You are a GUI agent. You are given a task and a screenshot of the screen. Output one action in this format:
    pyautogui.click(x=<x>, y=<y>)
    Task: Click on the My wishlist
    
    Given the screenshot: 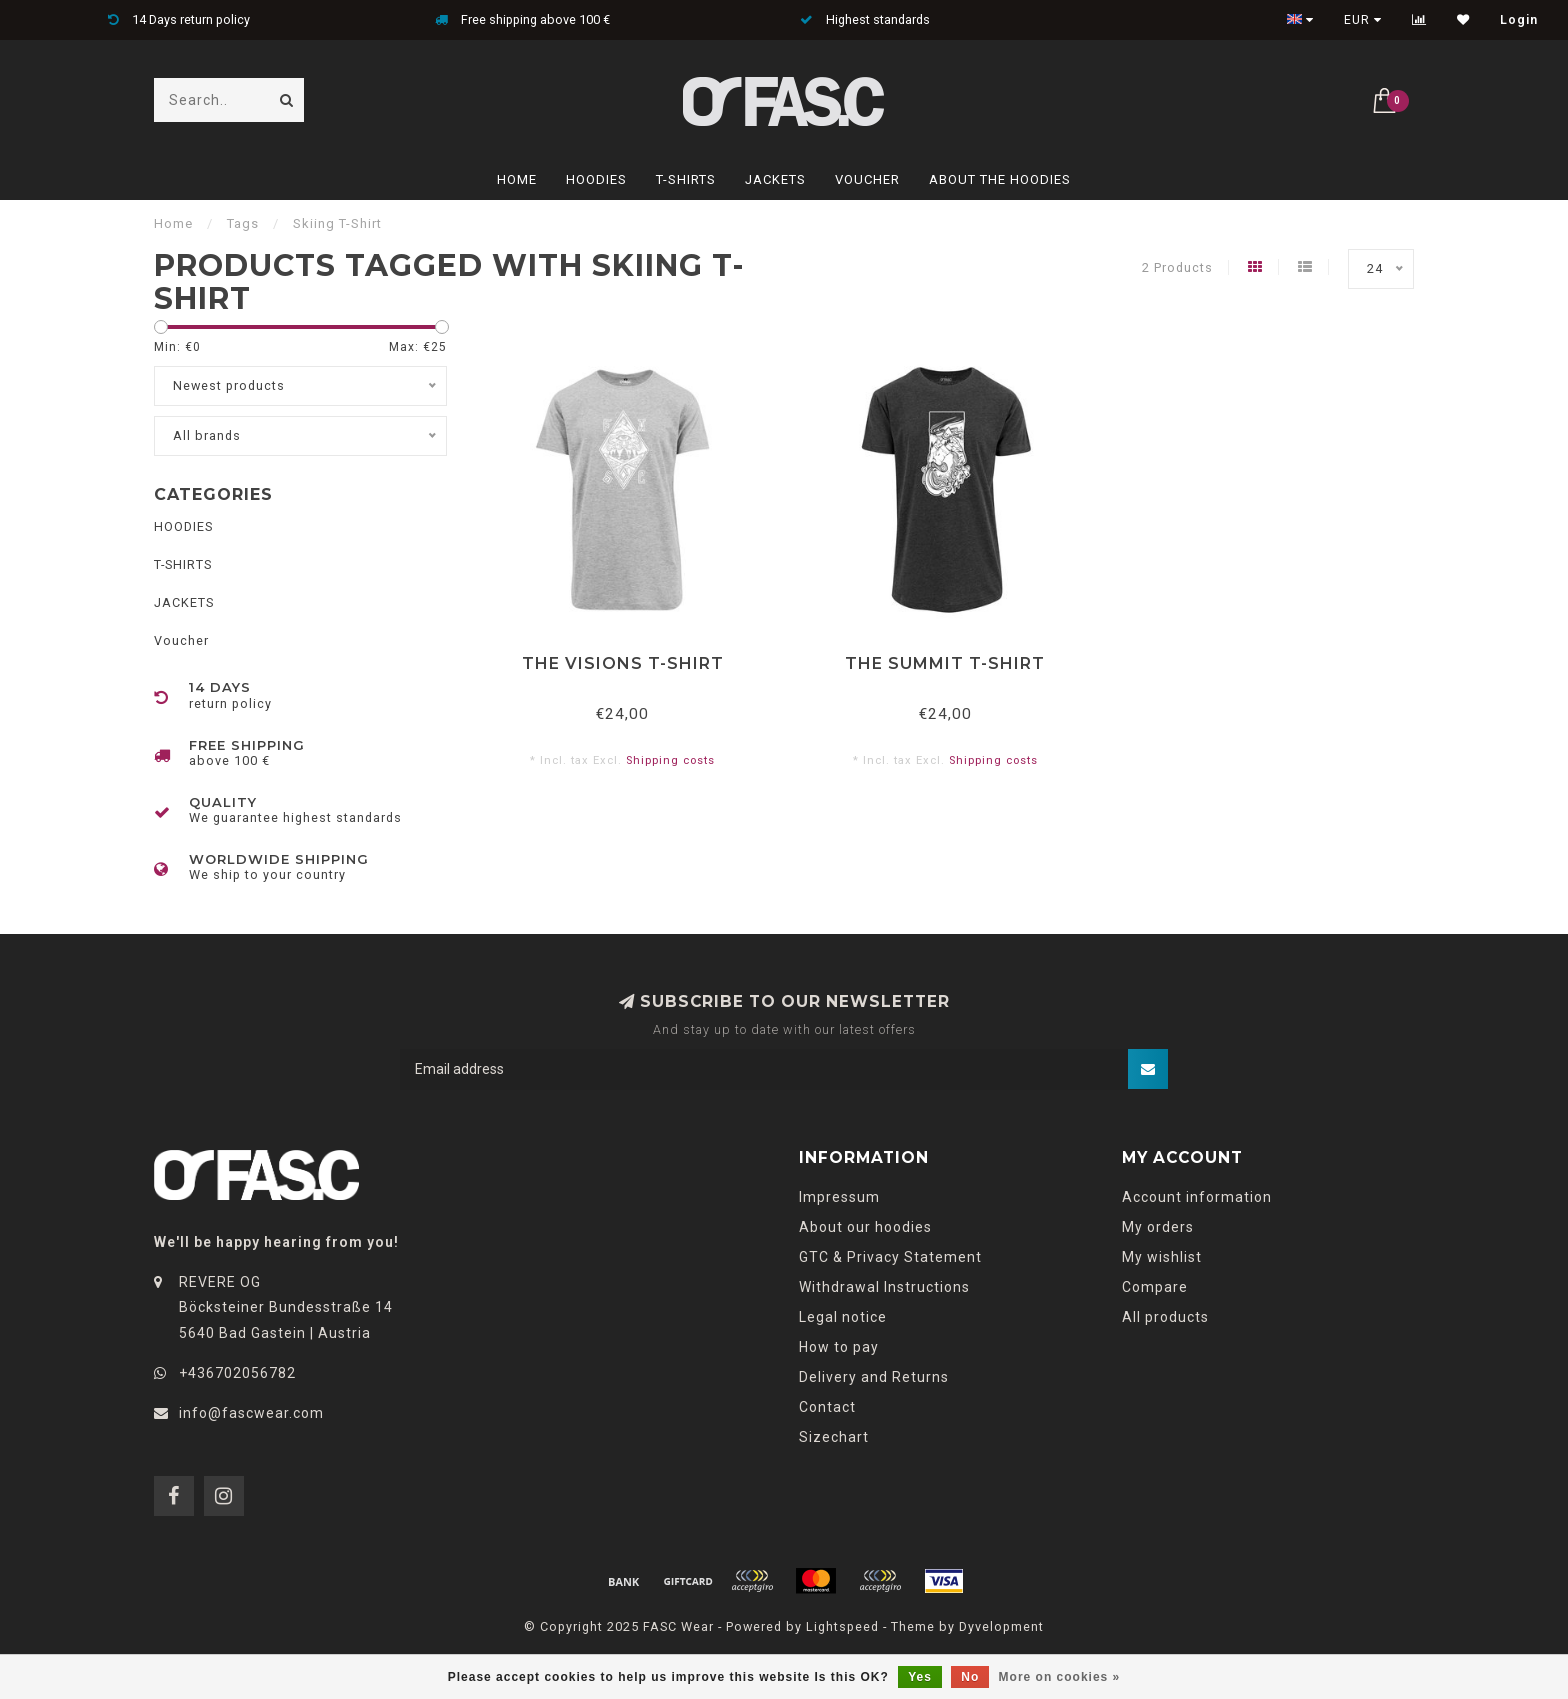 What is the action you would take?
    pyautogui.click(x=1162, y=1257)
    